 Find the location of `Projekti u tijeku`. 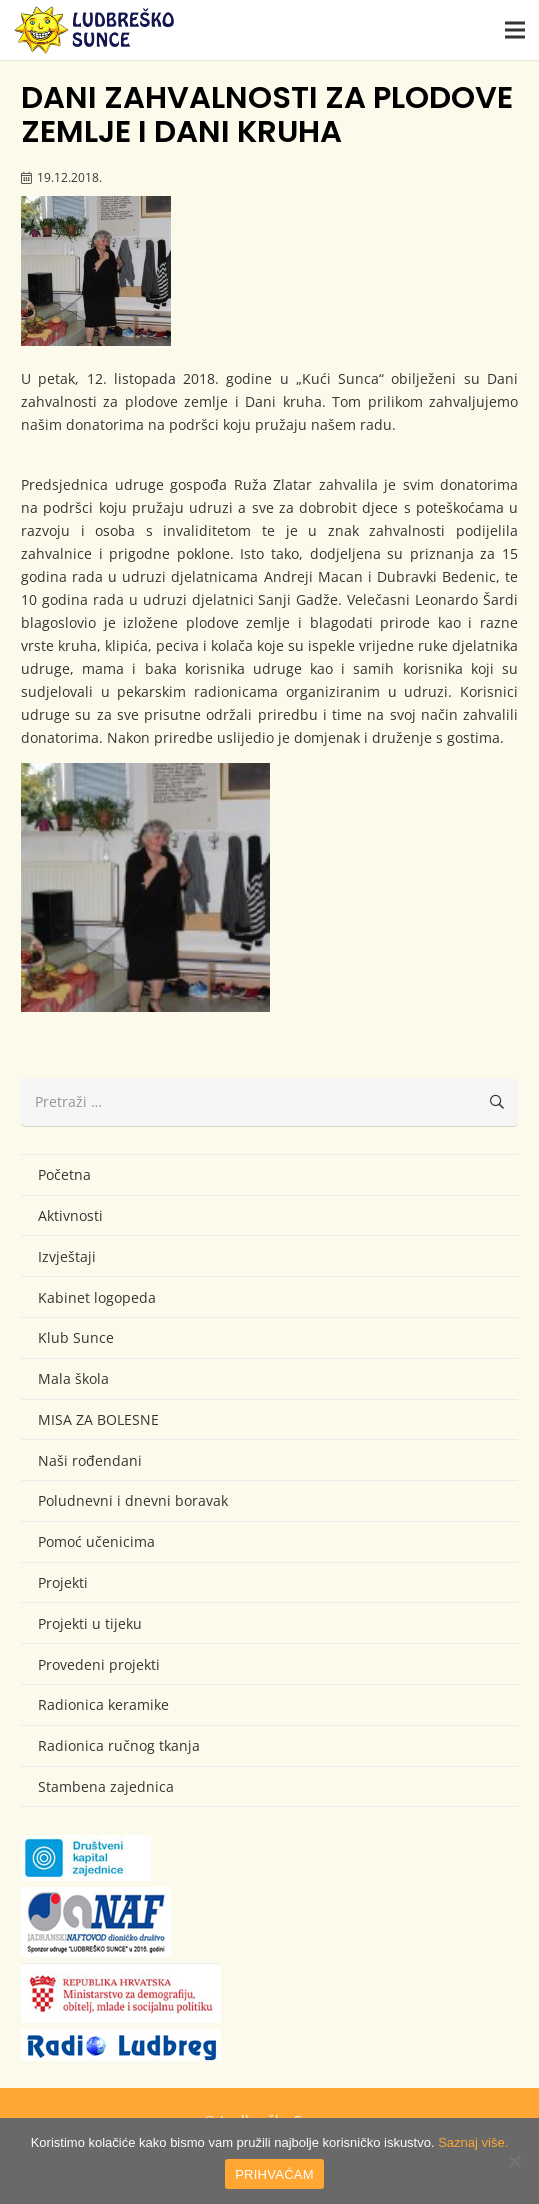

Projekti u tijeku is located at coordinates (90, 1623).